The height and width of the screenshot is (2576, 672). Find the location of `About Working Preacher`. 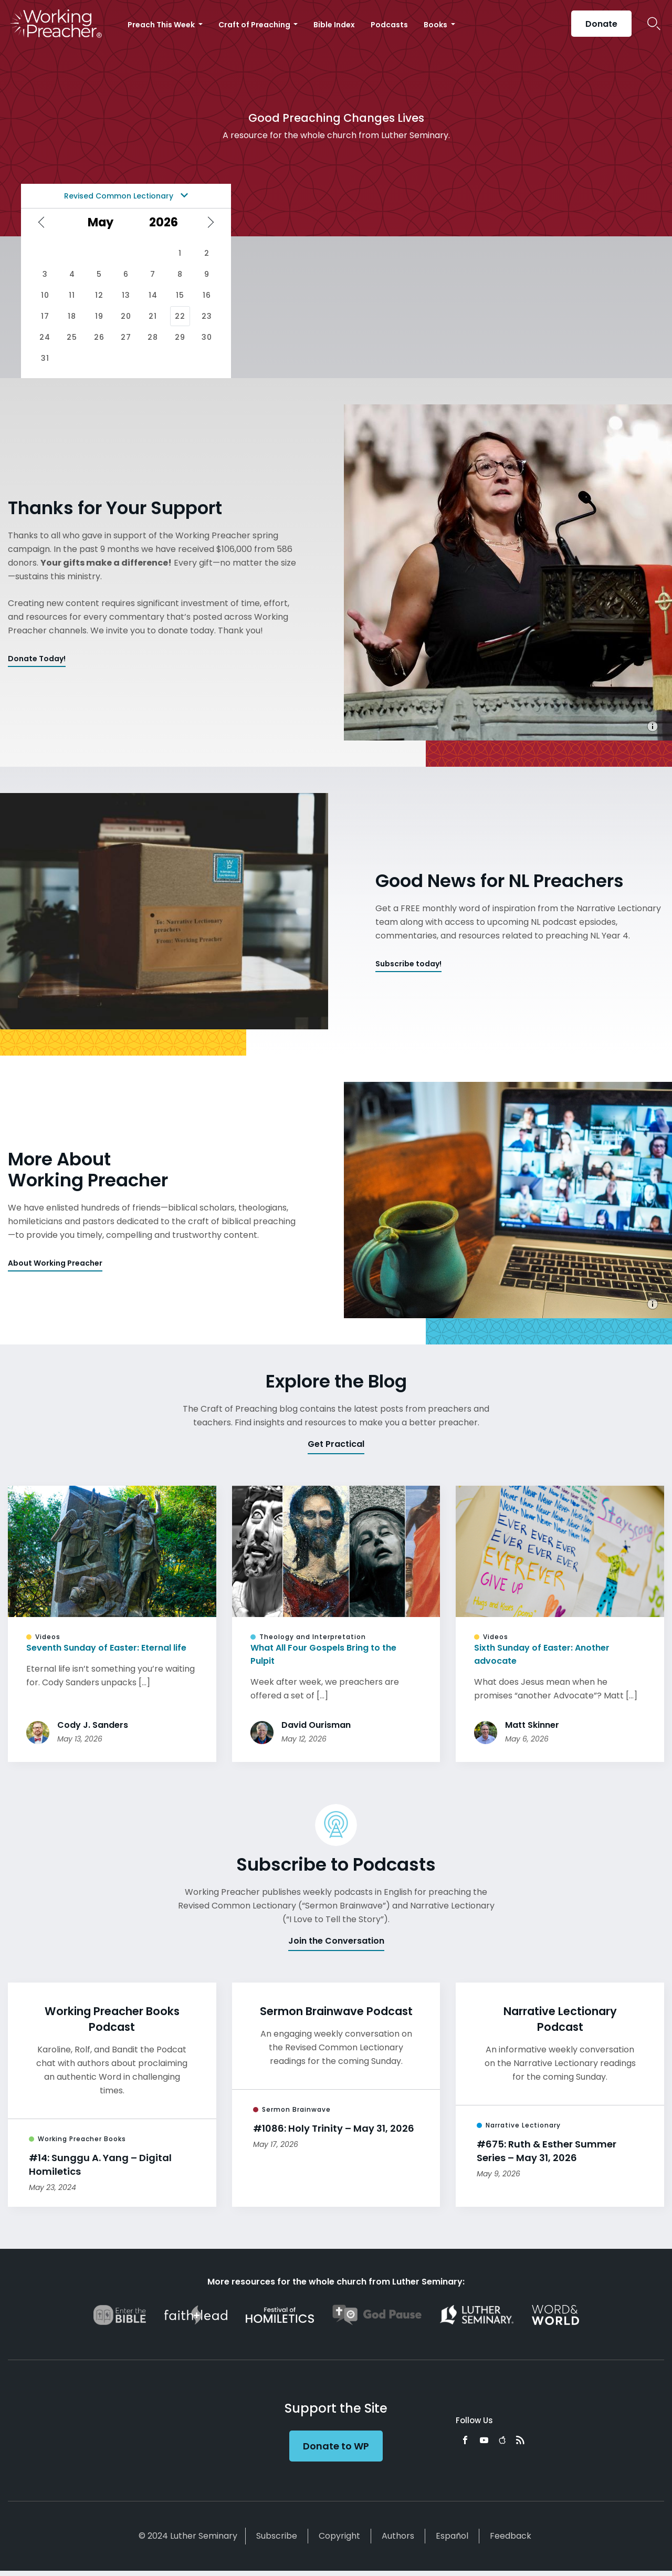

About Working Preacher is located at coordinates (55, 1263).